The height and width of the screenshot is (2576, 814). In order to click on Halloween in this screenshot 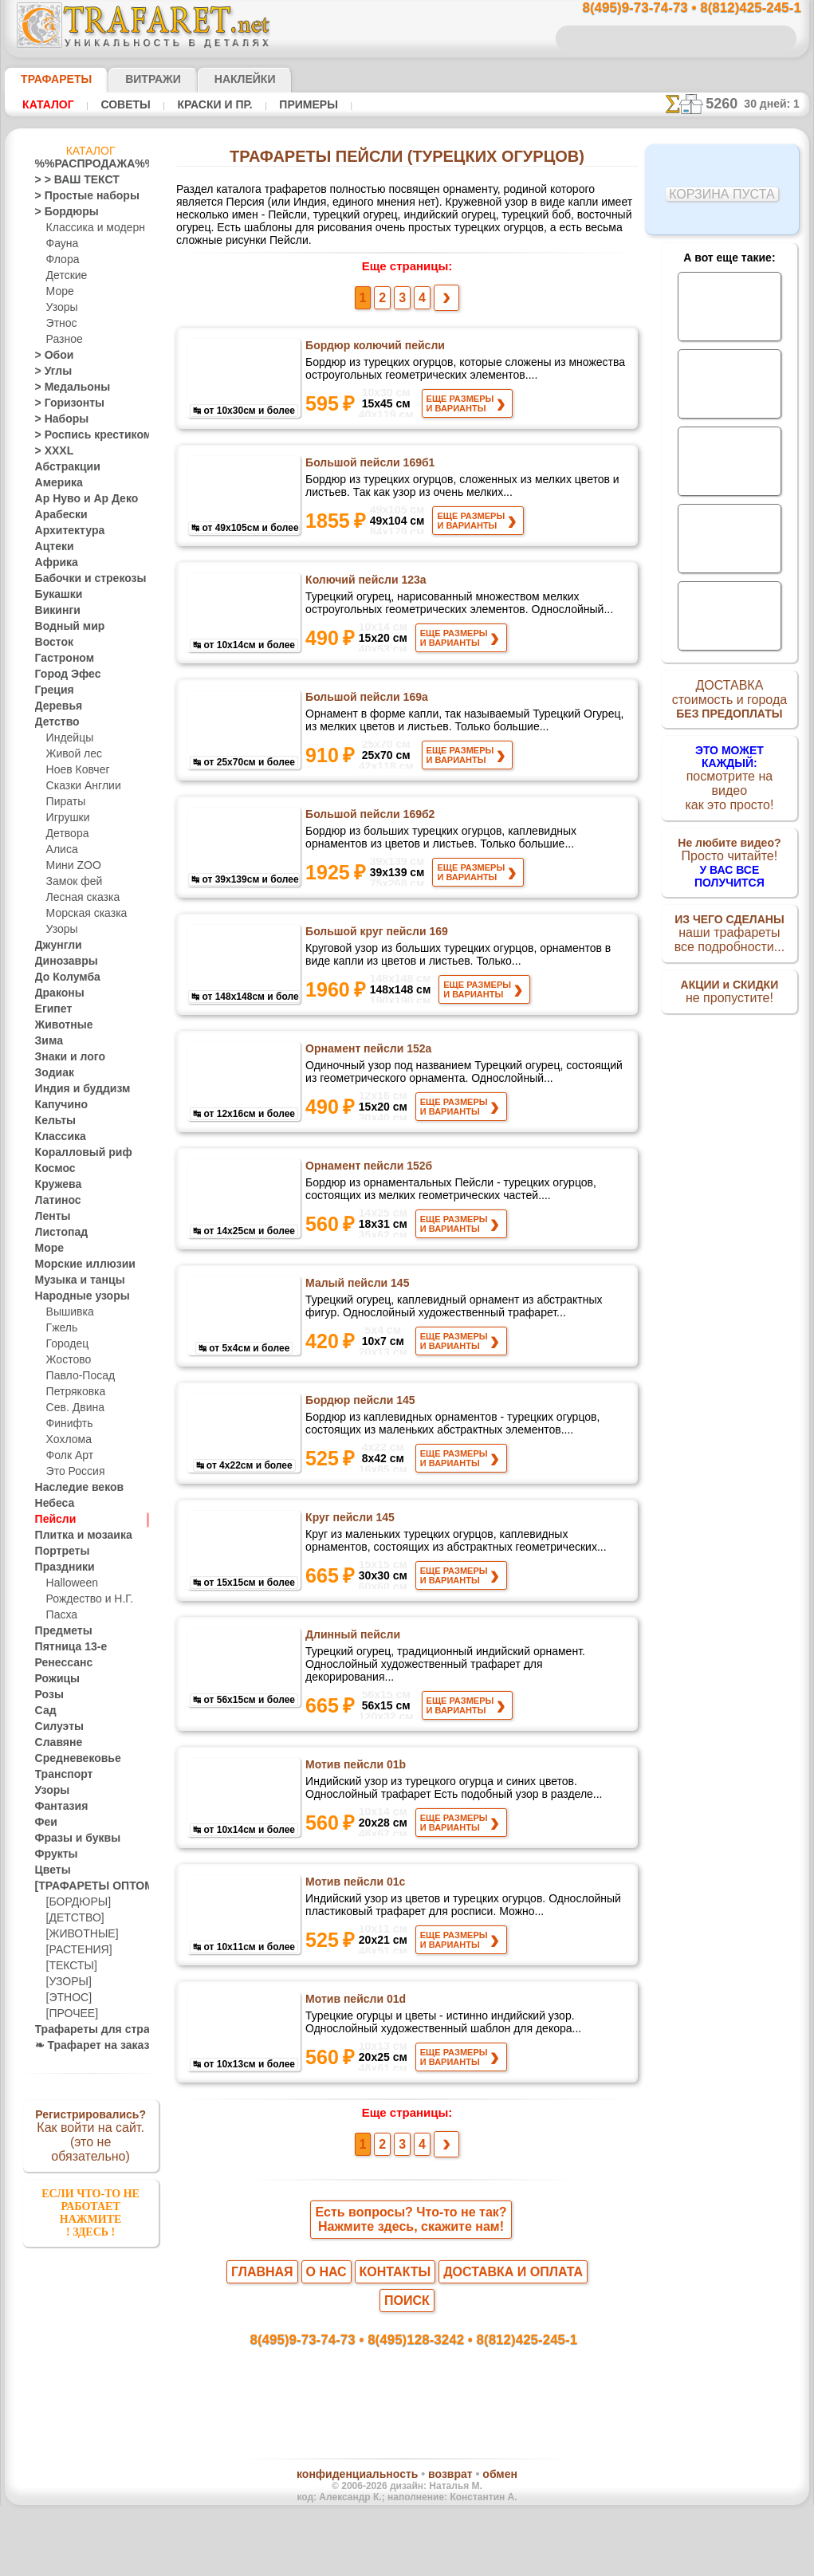, I will do `click(69, 1583)`.